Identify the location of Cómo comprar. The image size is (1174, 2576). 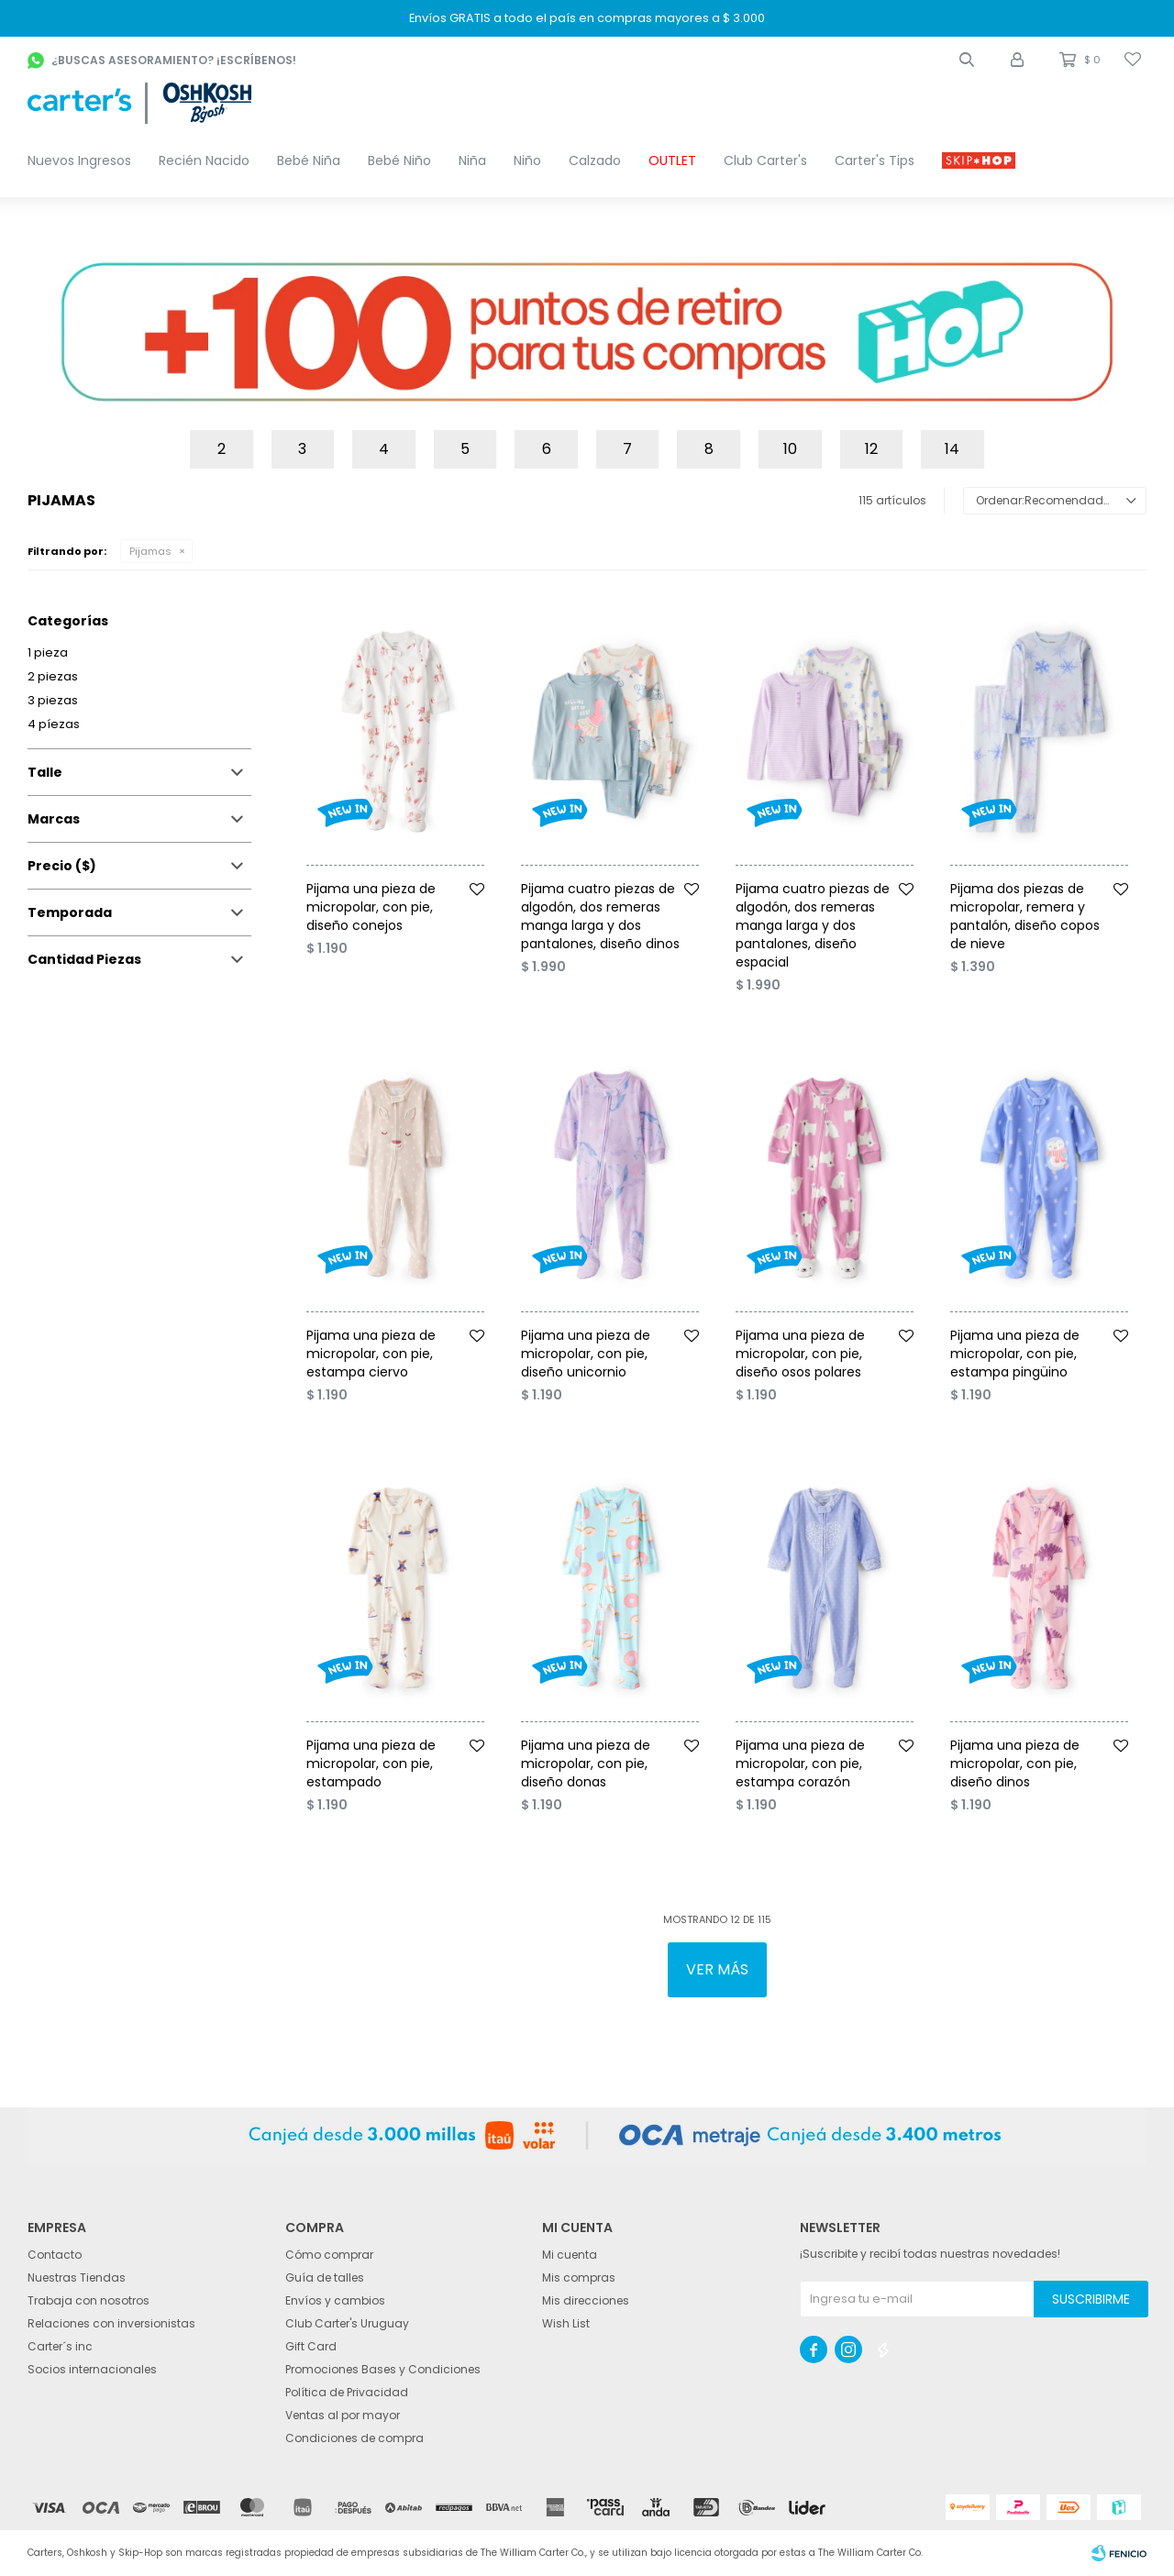
(329, 2254).